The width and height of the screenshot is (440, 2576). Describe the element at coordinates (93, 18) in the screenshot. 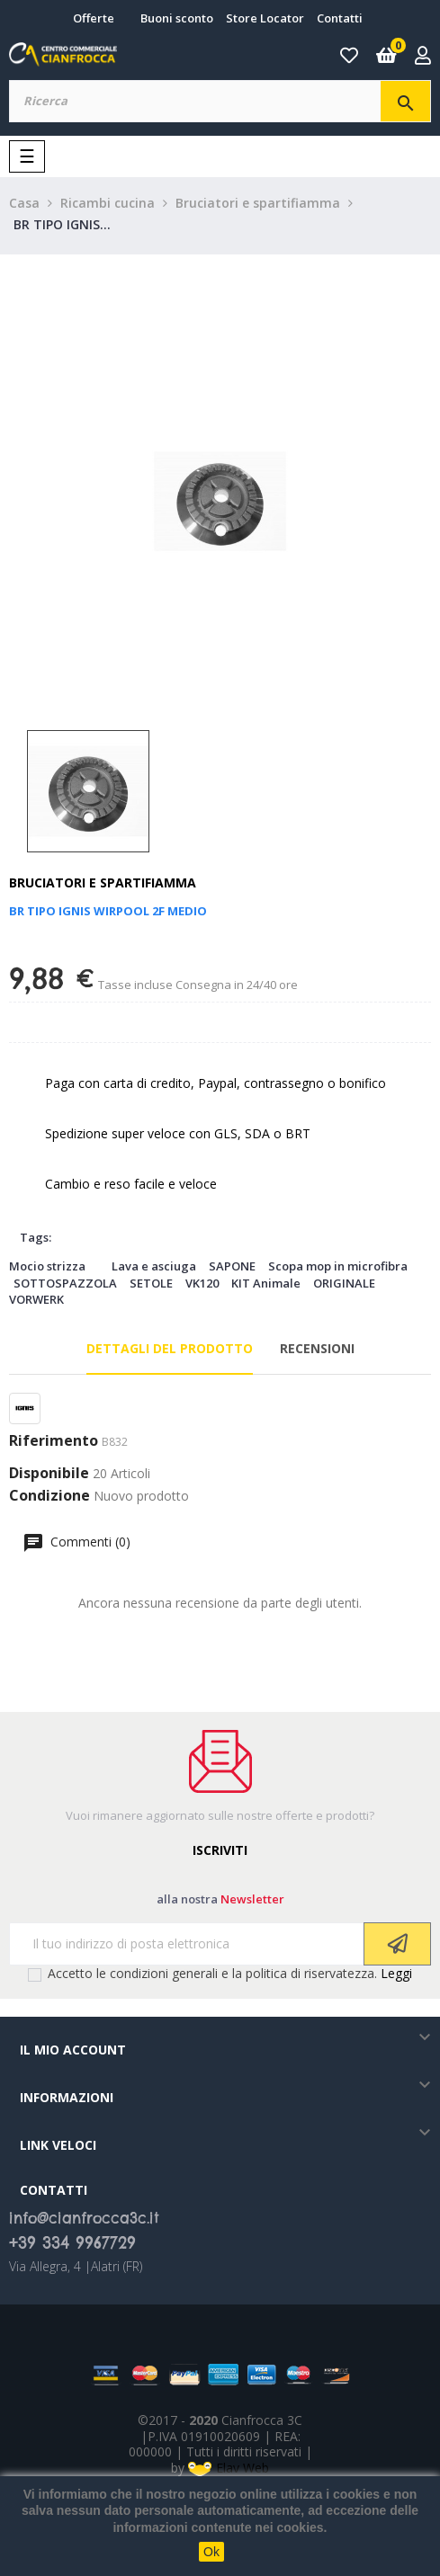

I see `Offerte` at that location.